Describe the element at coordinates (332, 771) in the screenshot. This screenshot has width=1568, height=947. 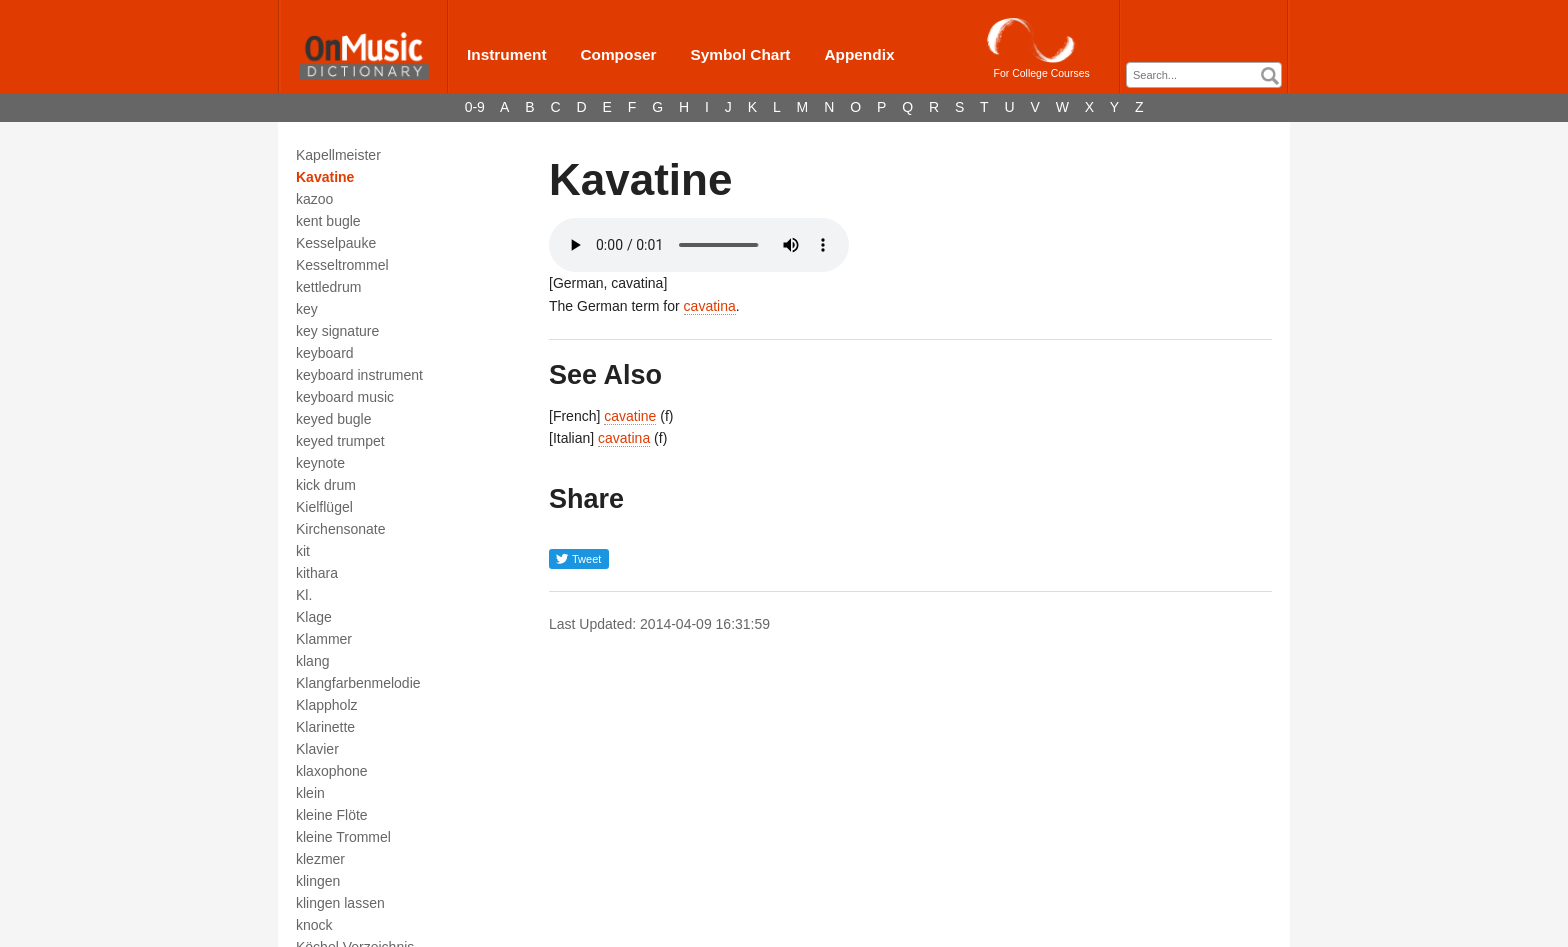
I see `klaxophone` at that location.